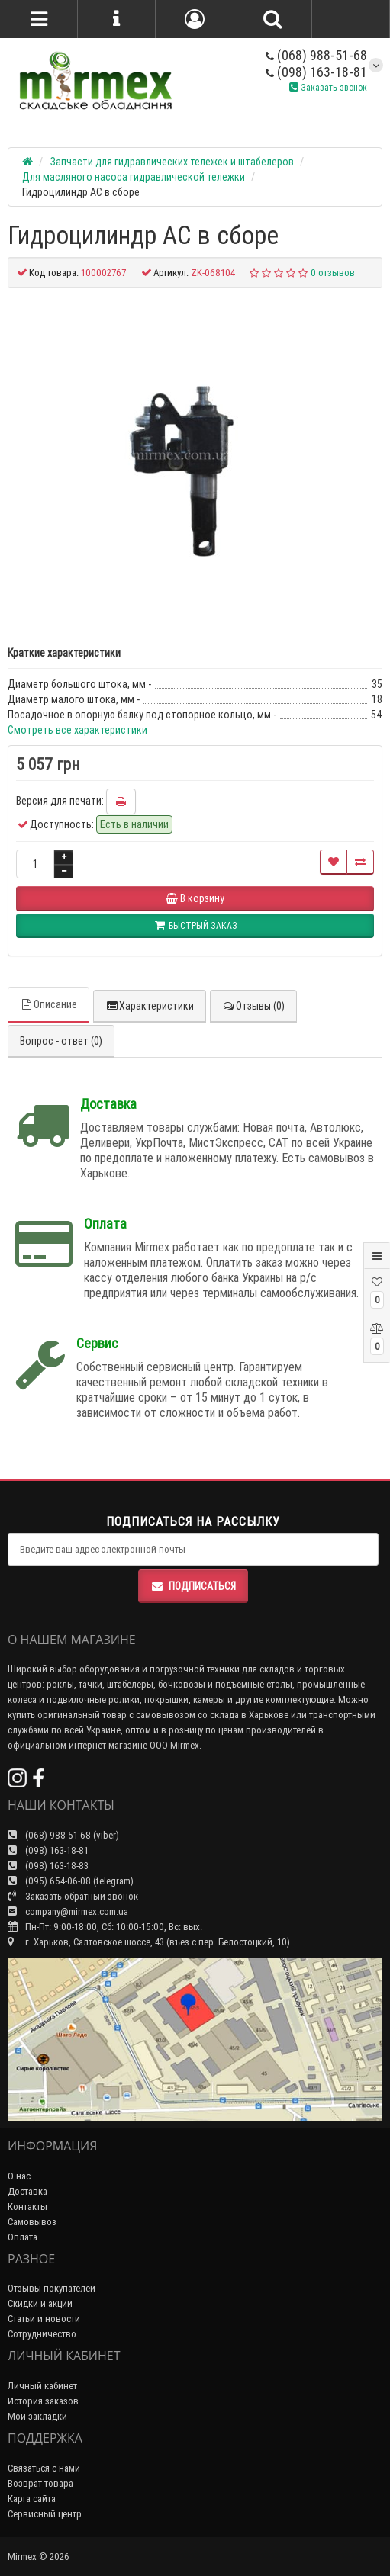 Image resolution: width=390 pixels, height=2576 pixels. Describe the element at coordinates (44, 2468) in the screenshot. I see `Связаться с нами` at that location.